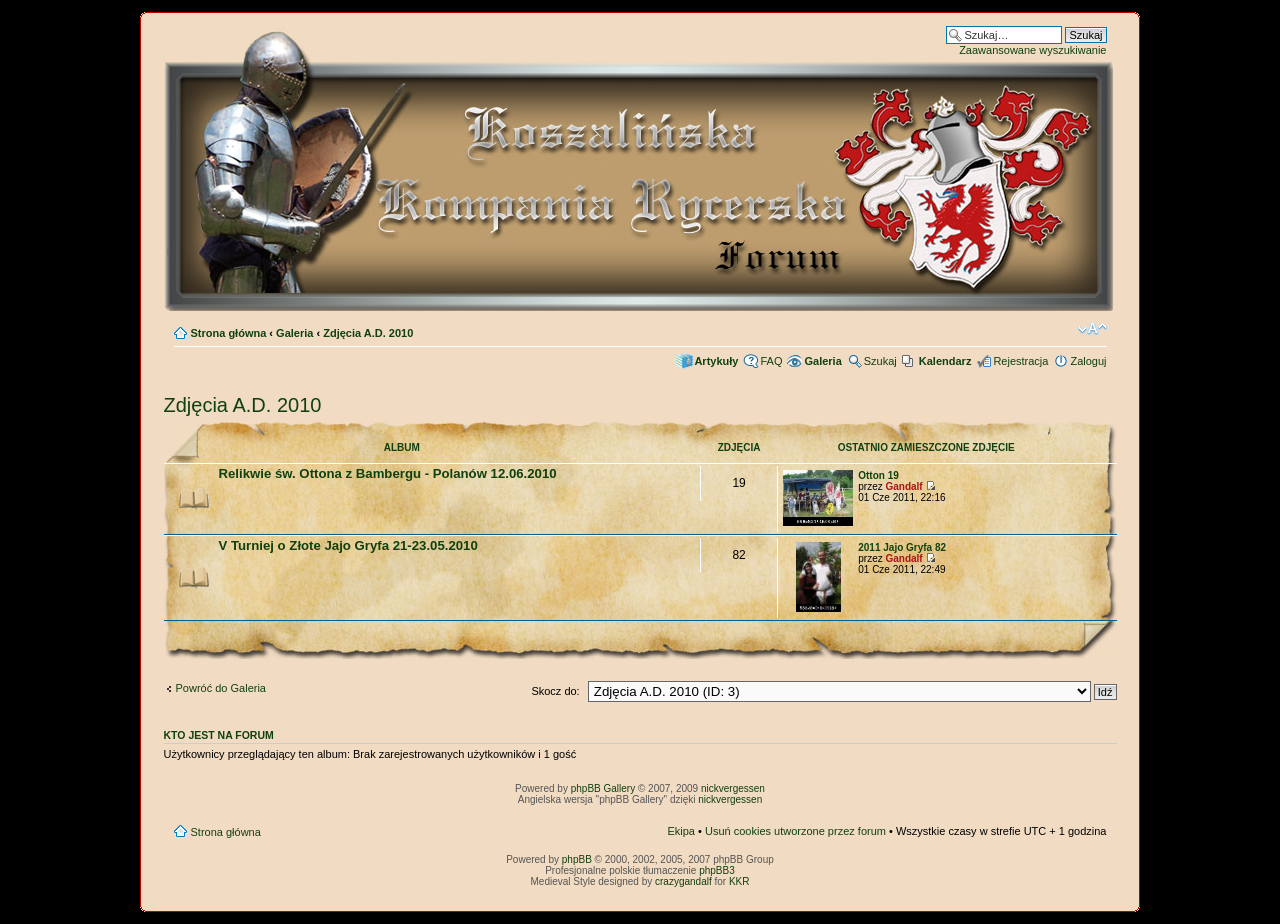  I want to click on Galeria, so click(294, 333).